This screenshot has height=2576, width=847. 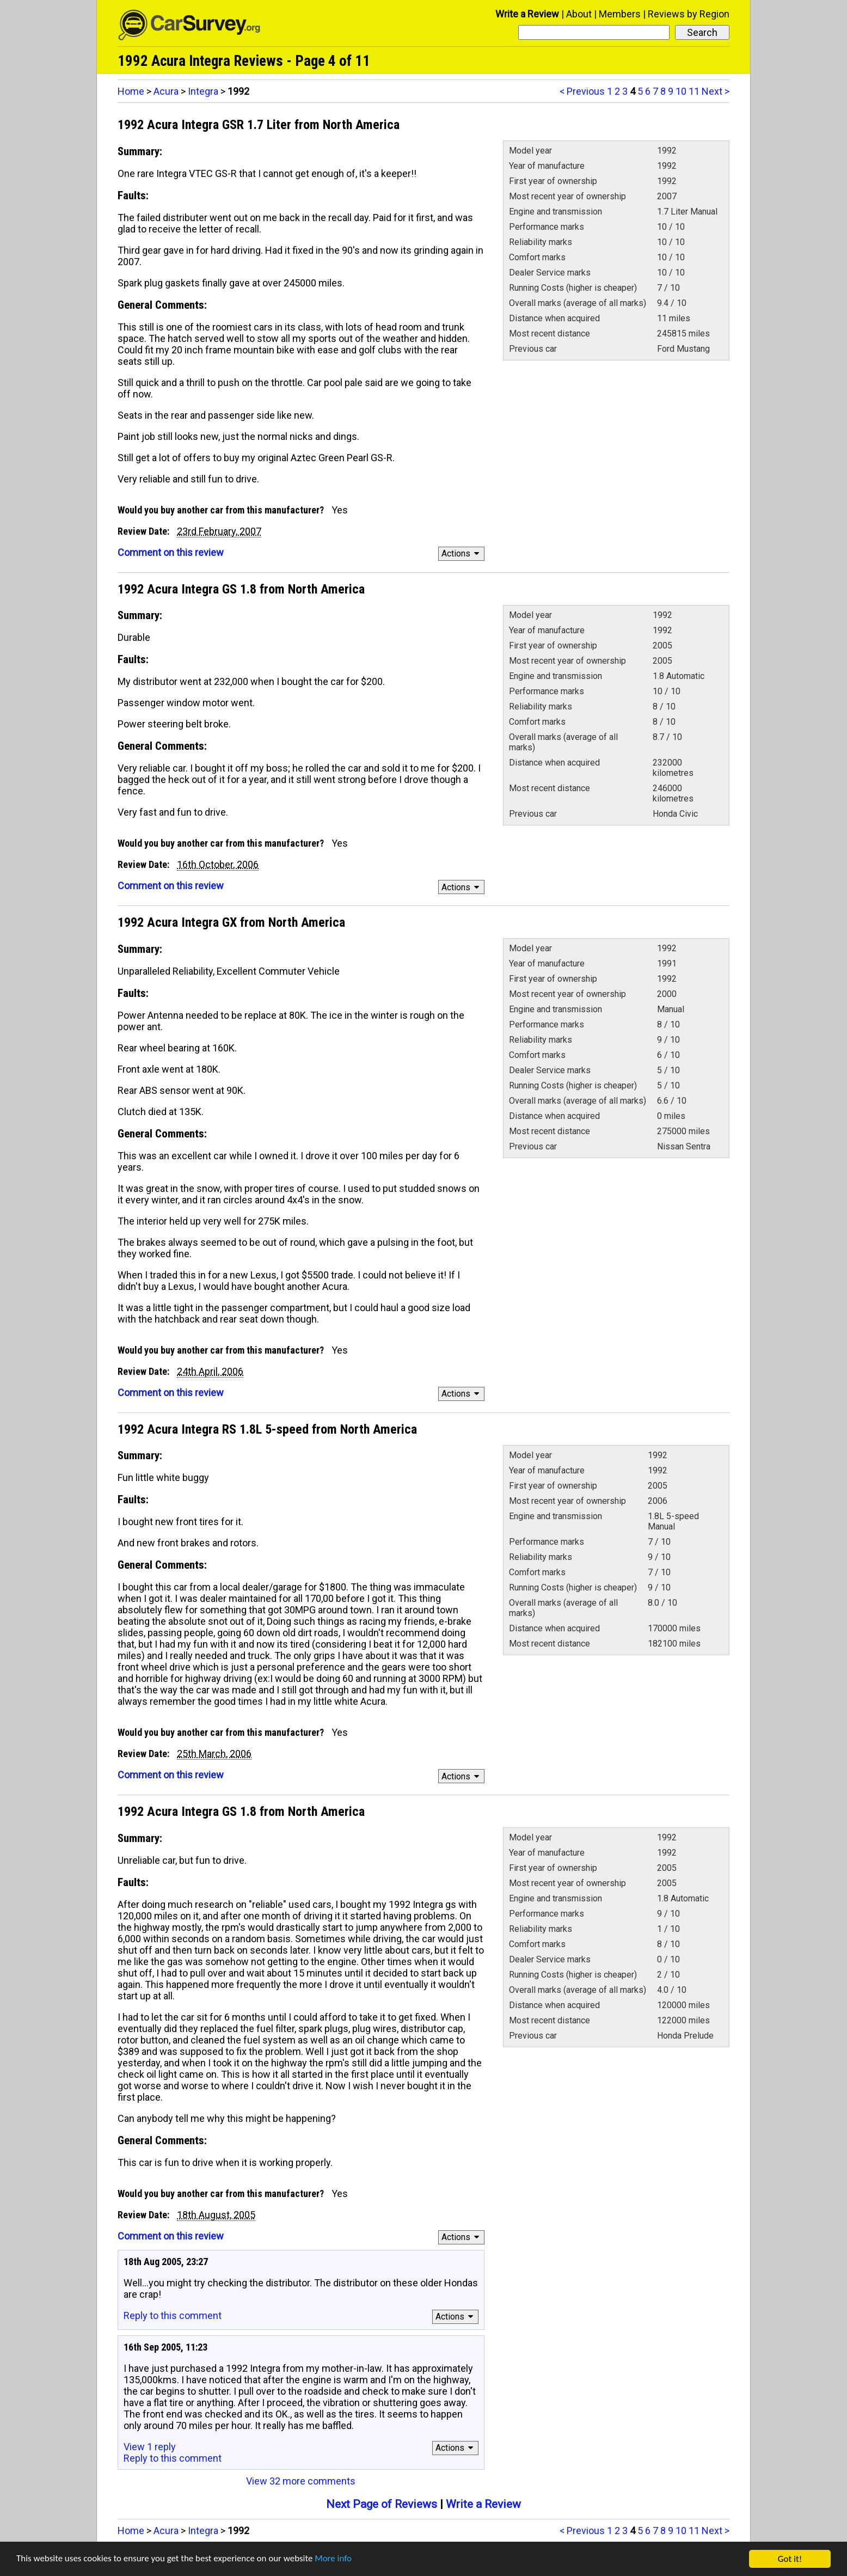 What do you see at coordinates (461, 553) in the screenshot?
I see `Actions` at bounding box center [461, 553].